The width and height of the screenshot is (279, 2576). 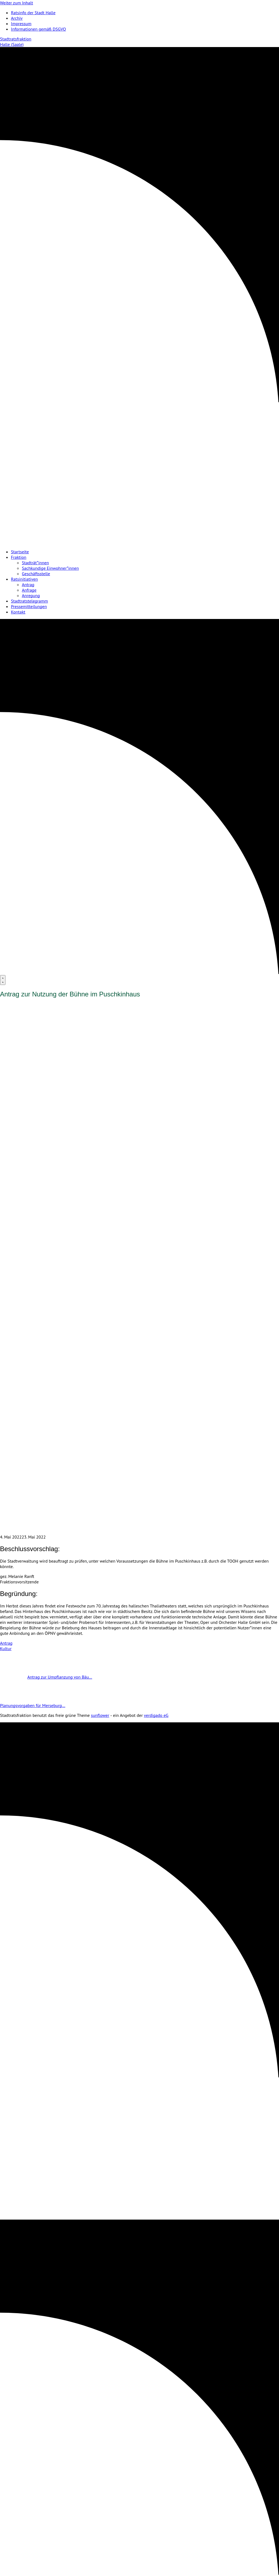 What do you see at coordinates (38, 29) in the screenshot?
I see `Informationen gemäß DSGVO` at bounding box center [38, 29].